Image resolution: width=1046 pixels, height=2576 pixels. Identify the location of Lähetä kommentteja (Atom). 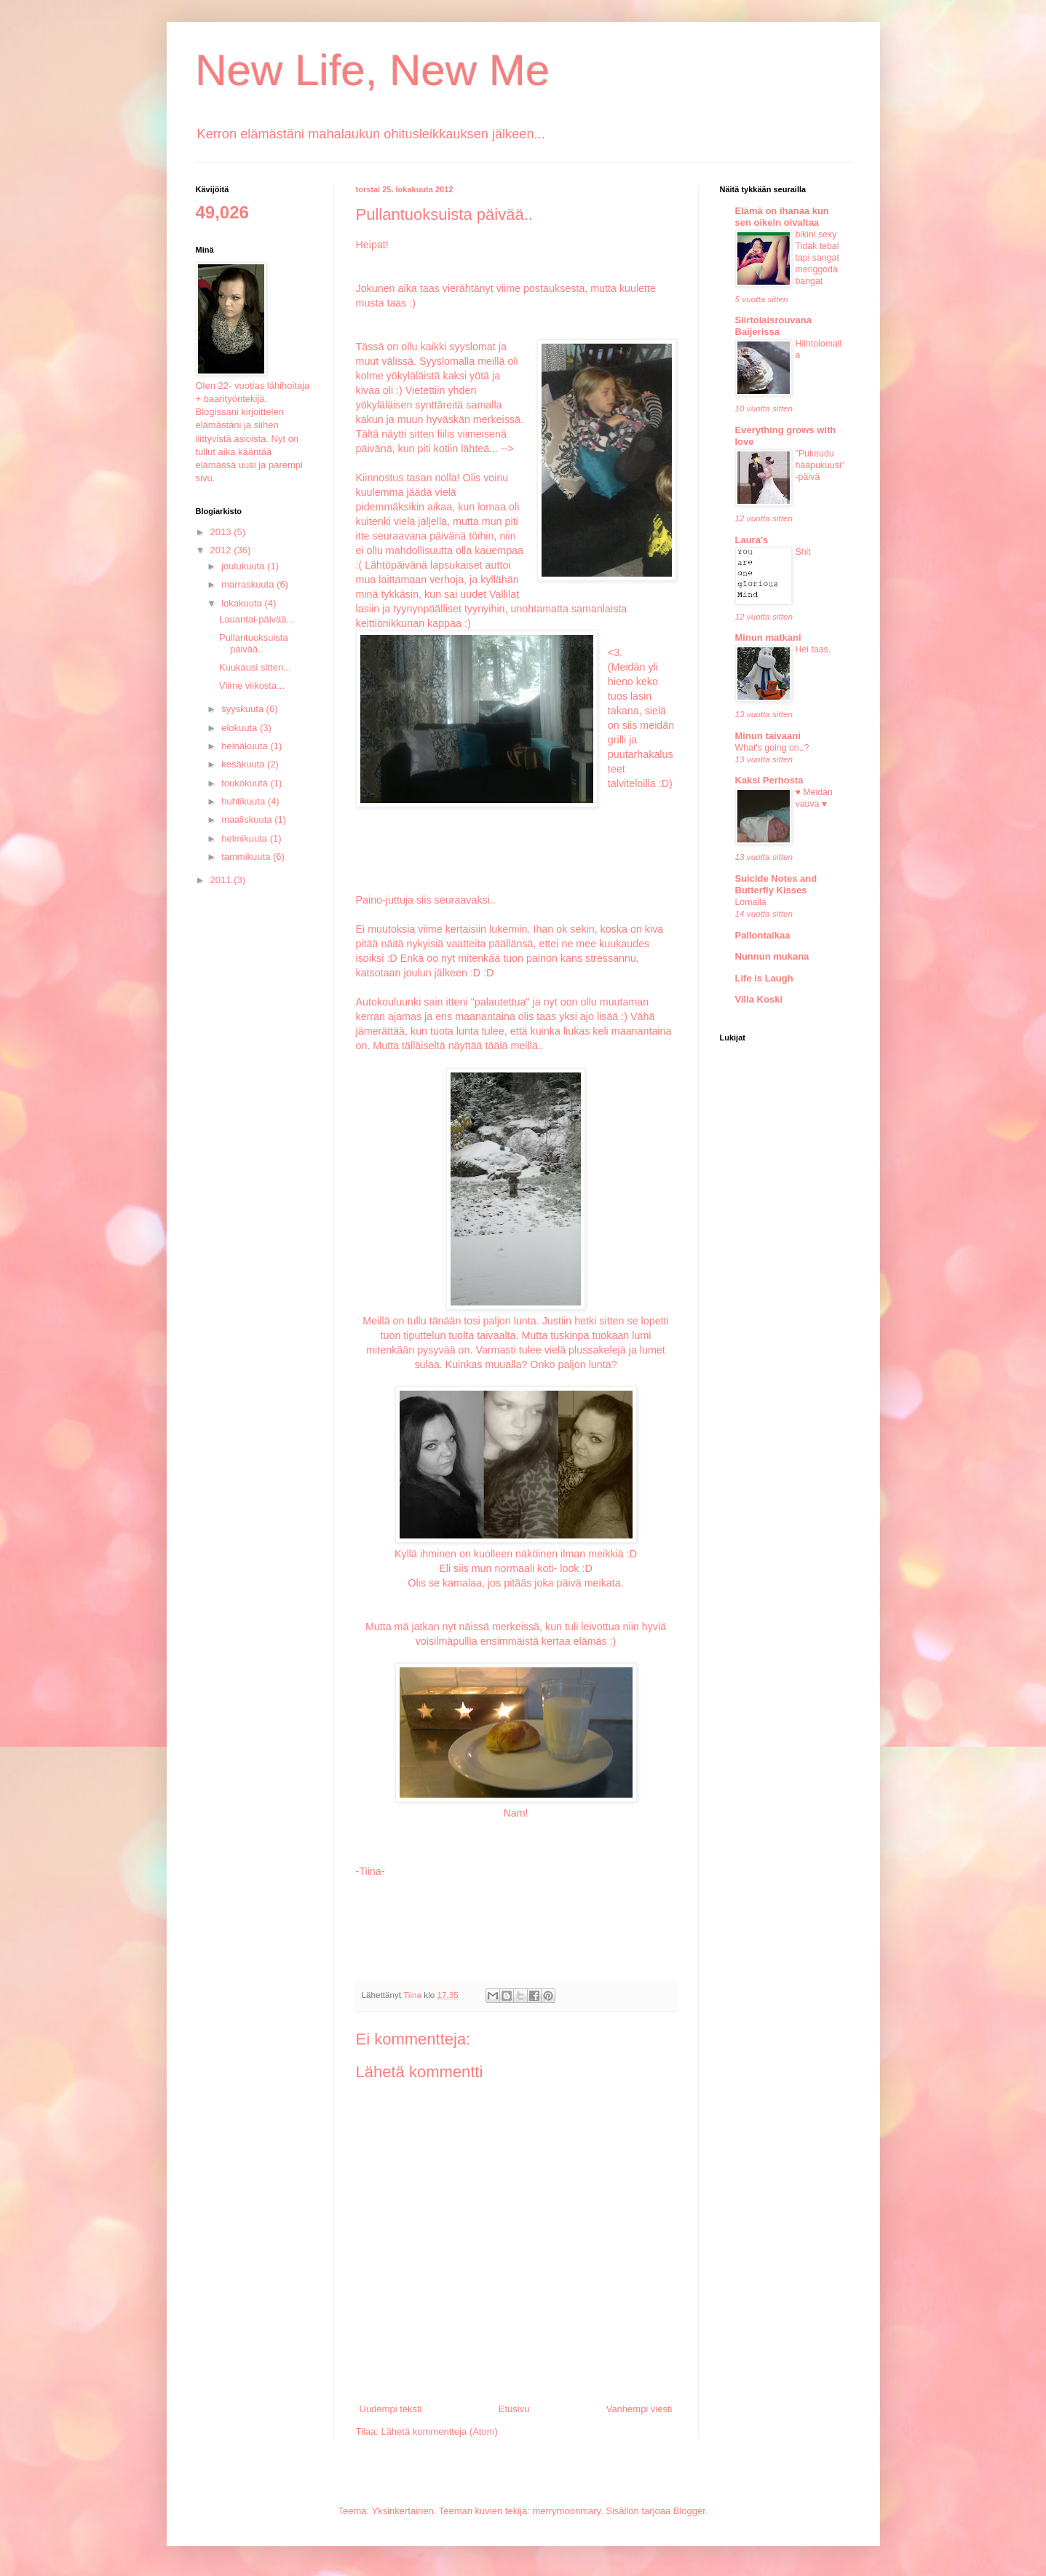
(439, 2431).